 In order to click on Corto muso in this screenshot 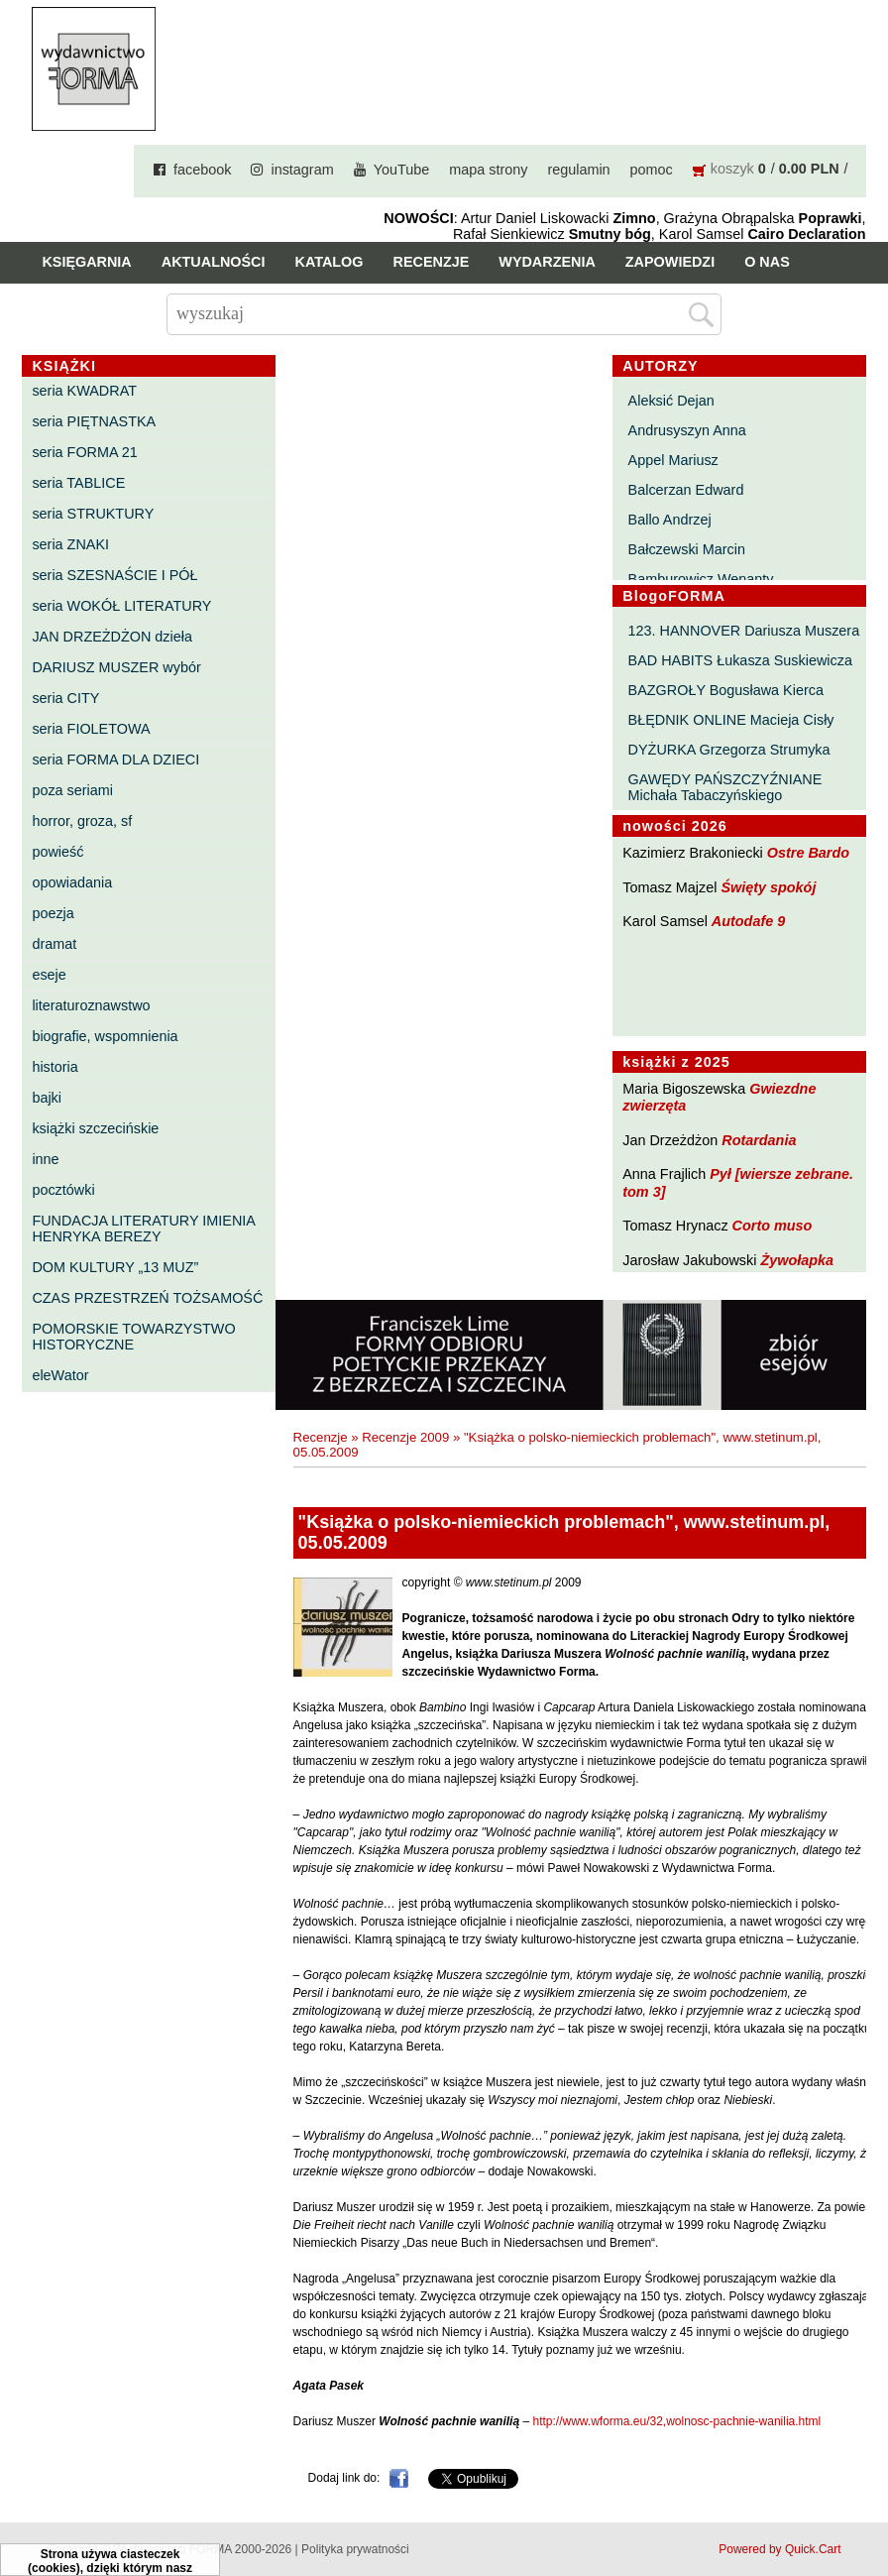, I will do `click(772, 1225)`.